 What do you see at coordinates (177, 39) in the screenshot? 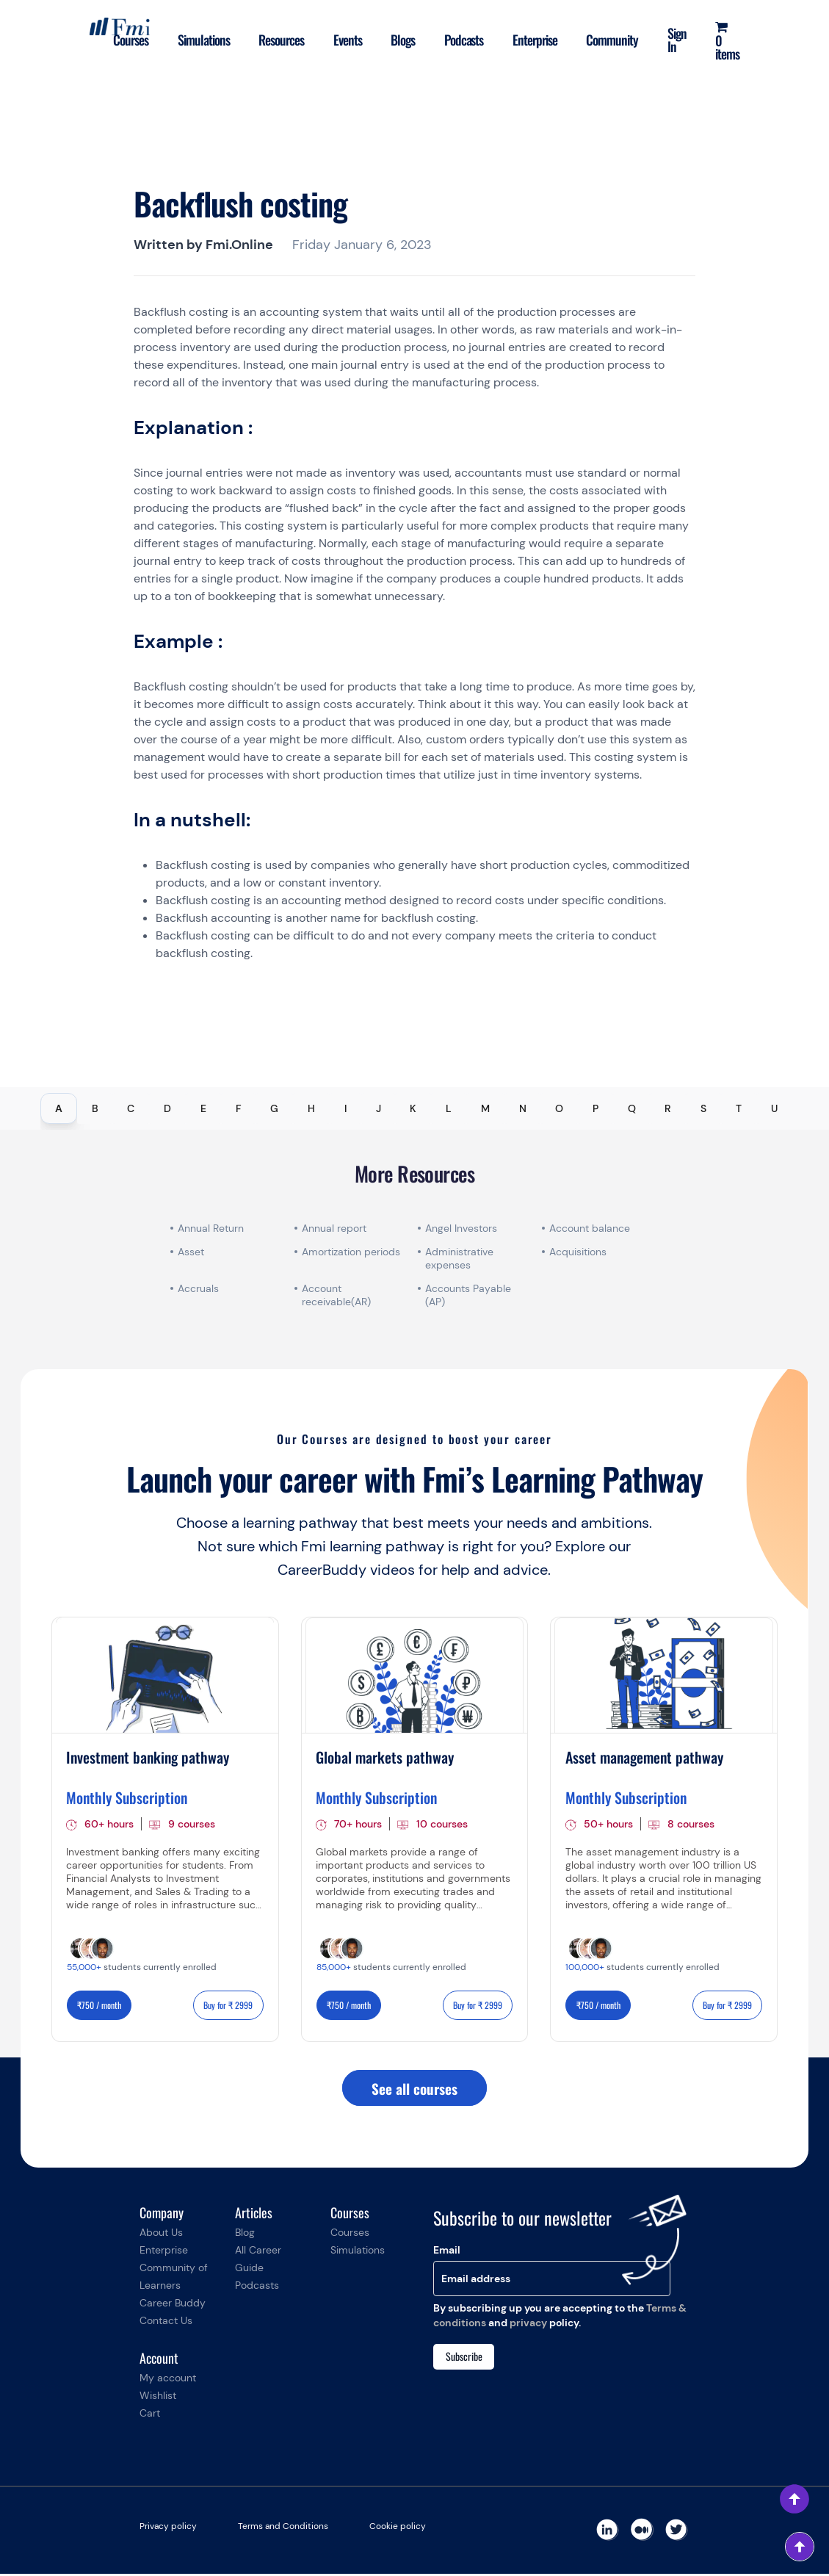
I see `Simulations` at bounding box center [177, 39].